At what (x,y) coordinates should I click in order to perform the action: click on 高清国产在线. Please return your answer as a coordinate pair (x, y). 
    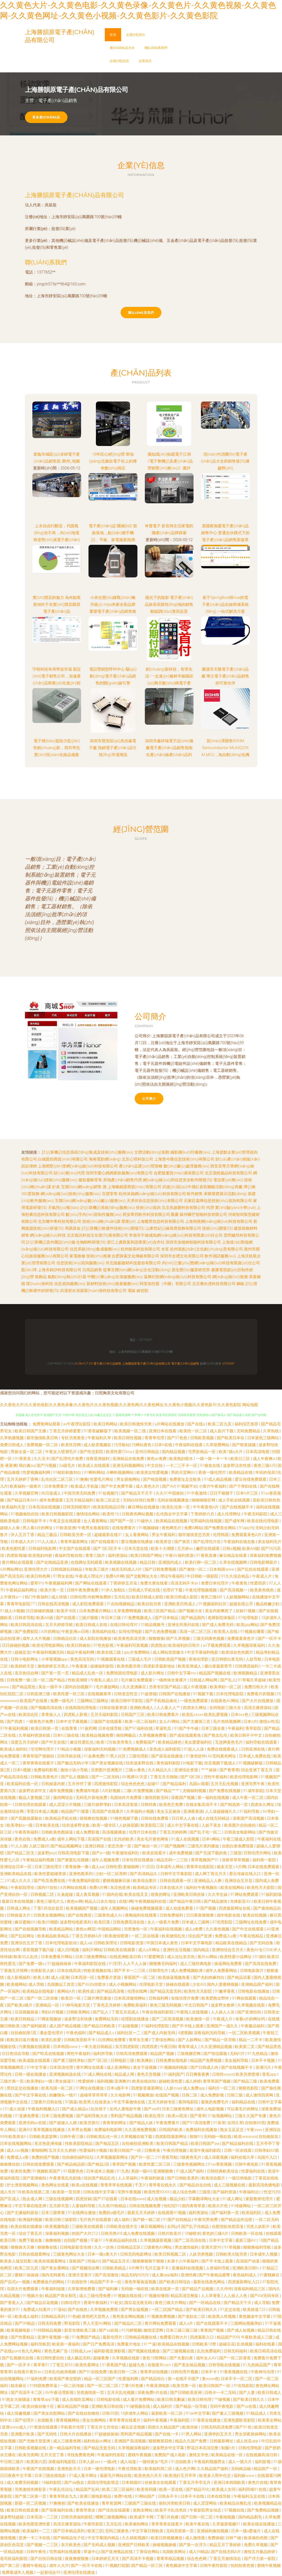
    Looking at the image, I should click on (99, 1839).